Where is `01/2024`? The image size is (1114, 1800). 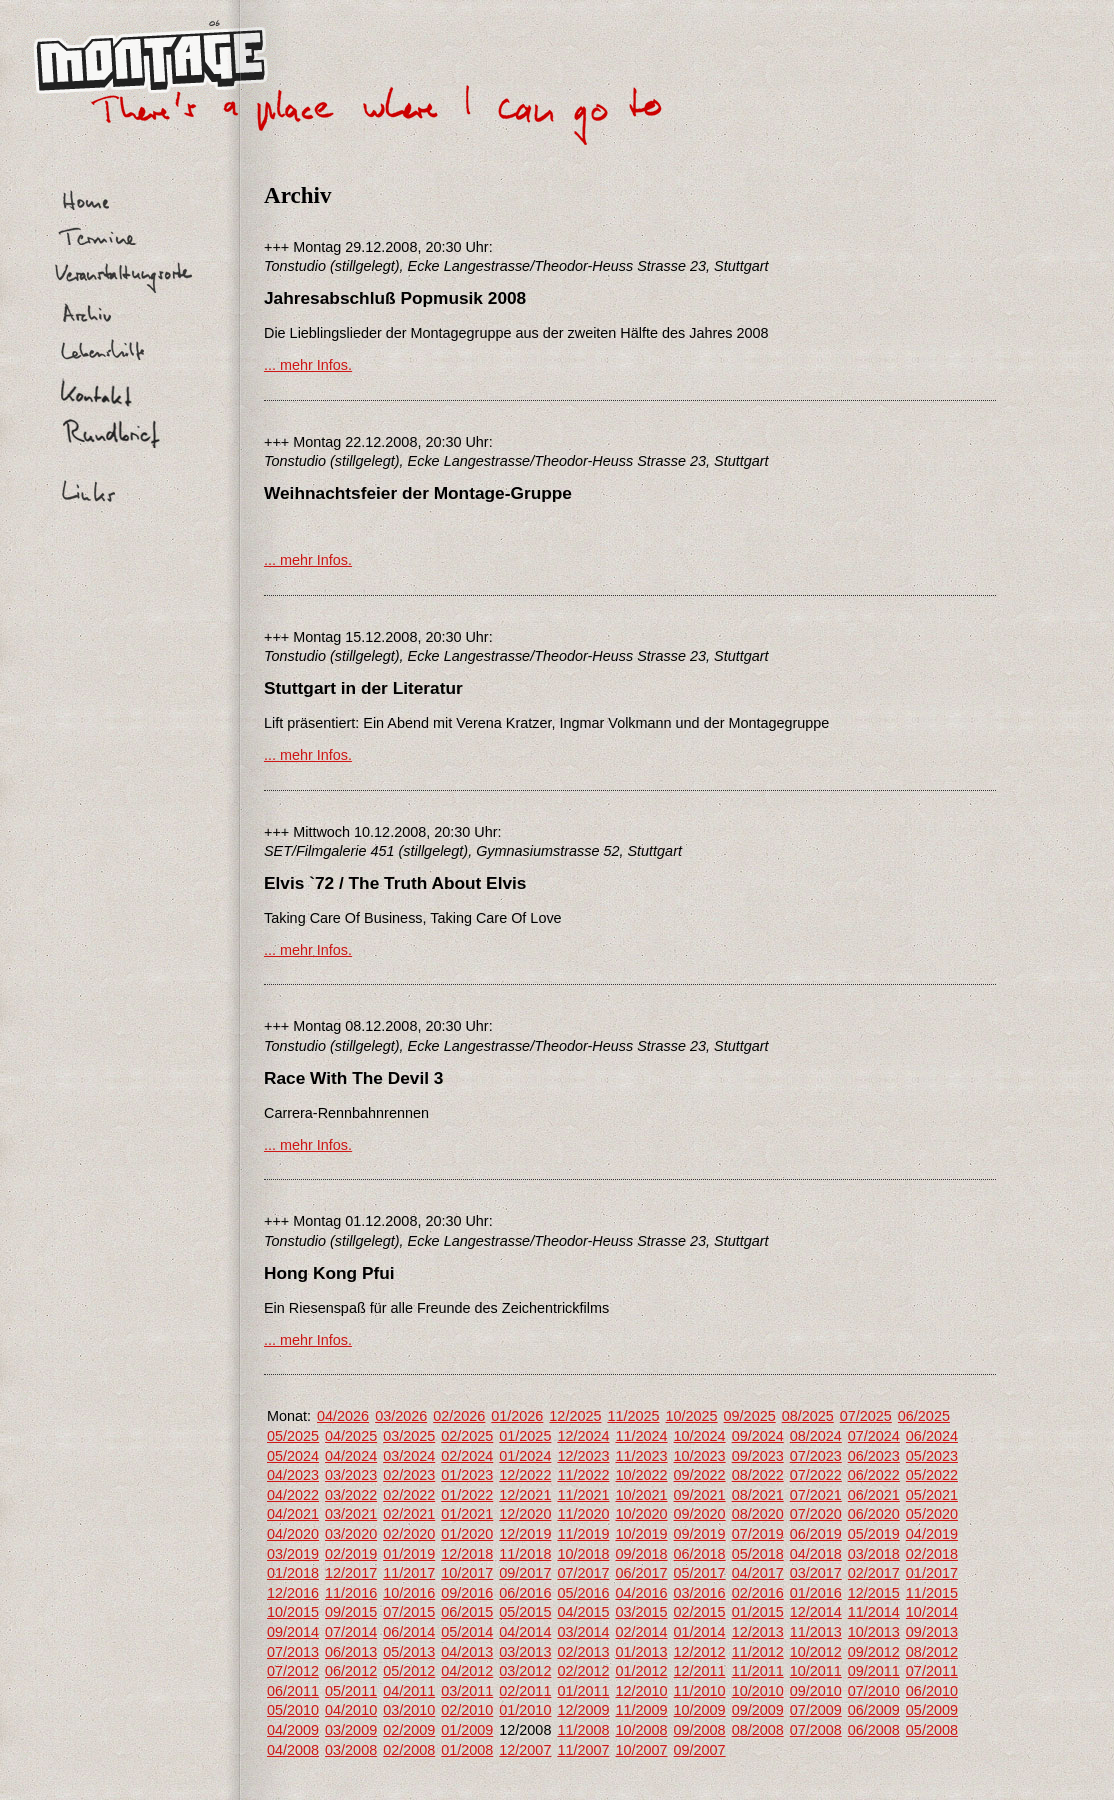
01/2024 is located at coordinates (525, 1456).